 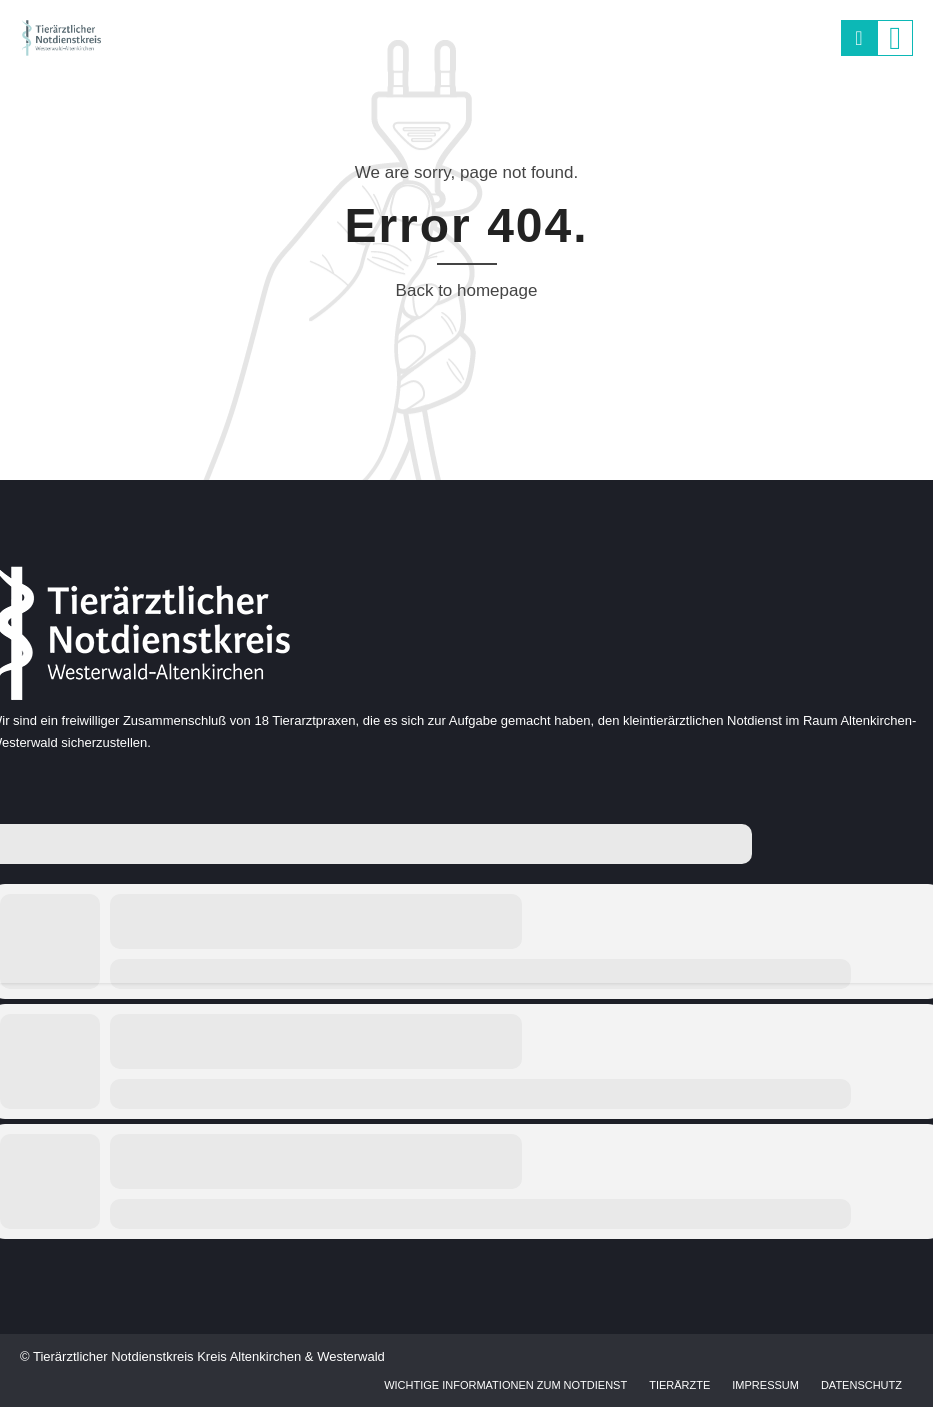 What do you see at coordinates (679, 1385) in the screenshot?
I see `Tierärzte` at bounding box center [679, 1385].